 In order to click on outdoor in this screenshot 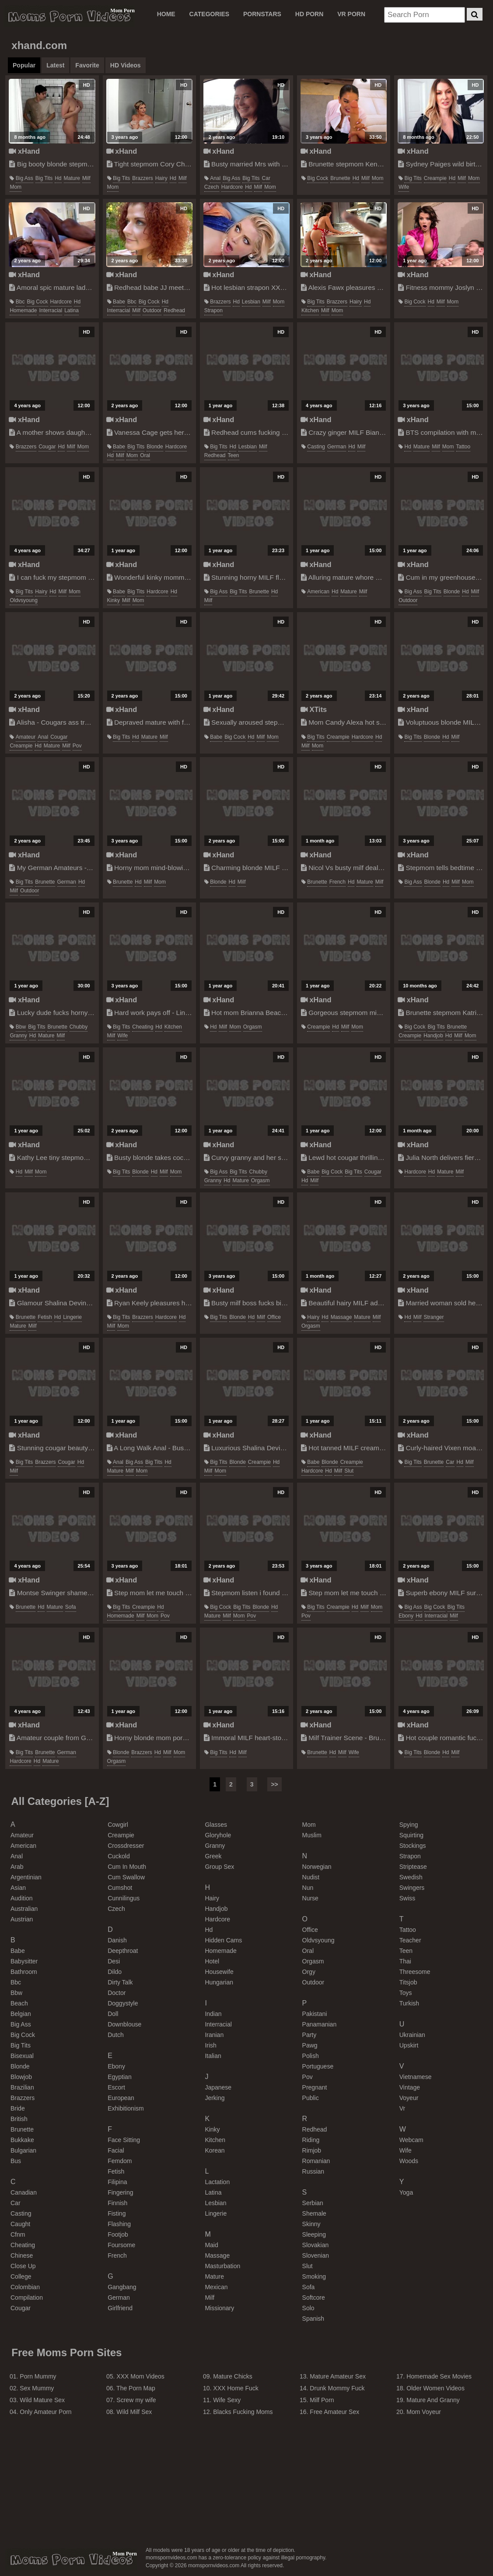, I will do `click(152, 310)`.